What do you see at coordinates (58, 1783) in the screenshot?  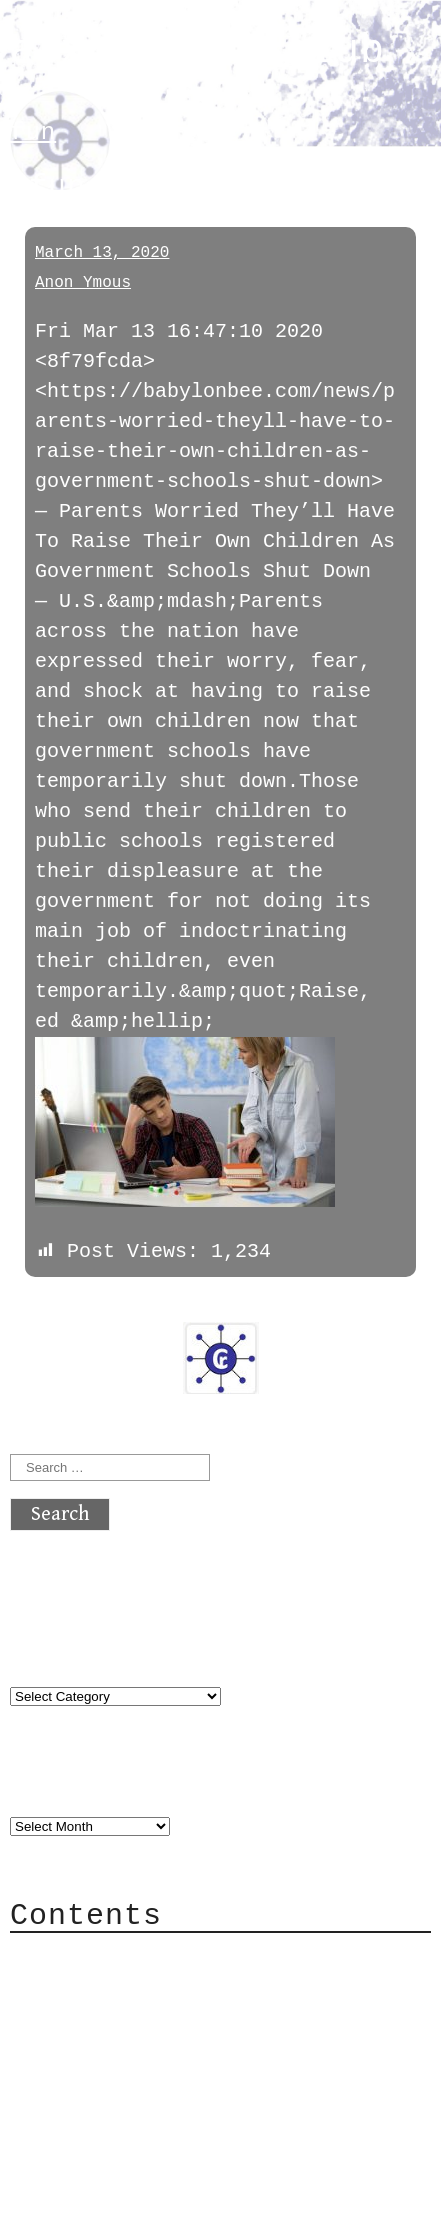 I see `Archives` at bounding box center [58, 1783].